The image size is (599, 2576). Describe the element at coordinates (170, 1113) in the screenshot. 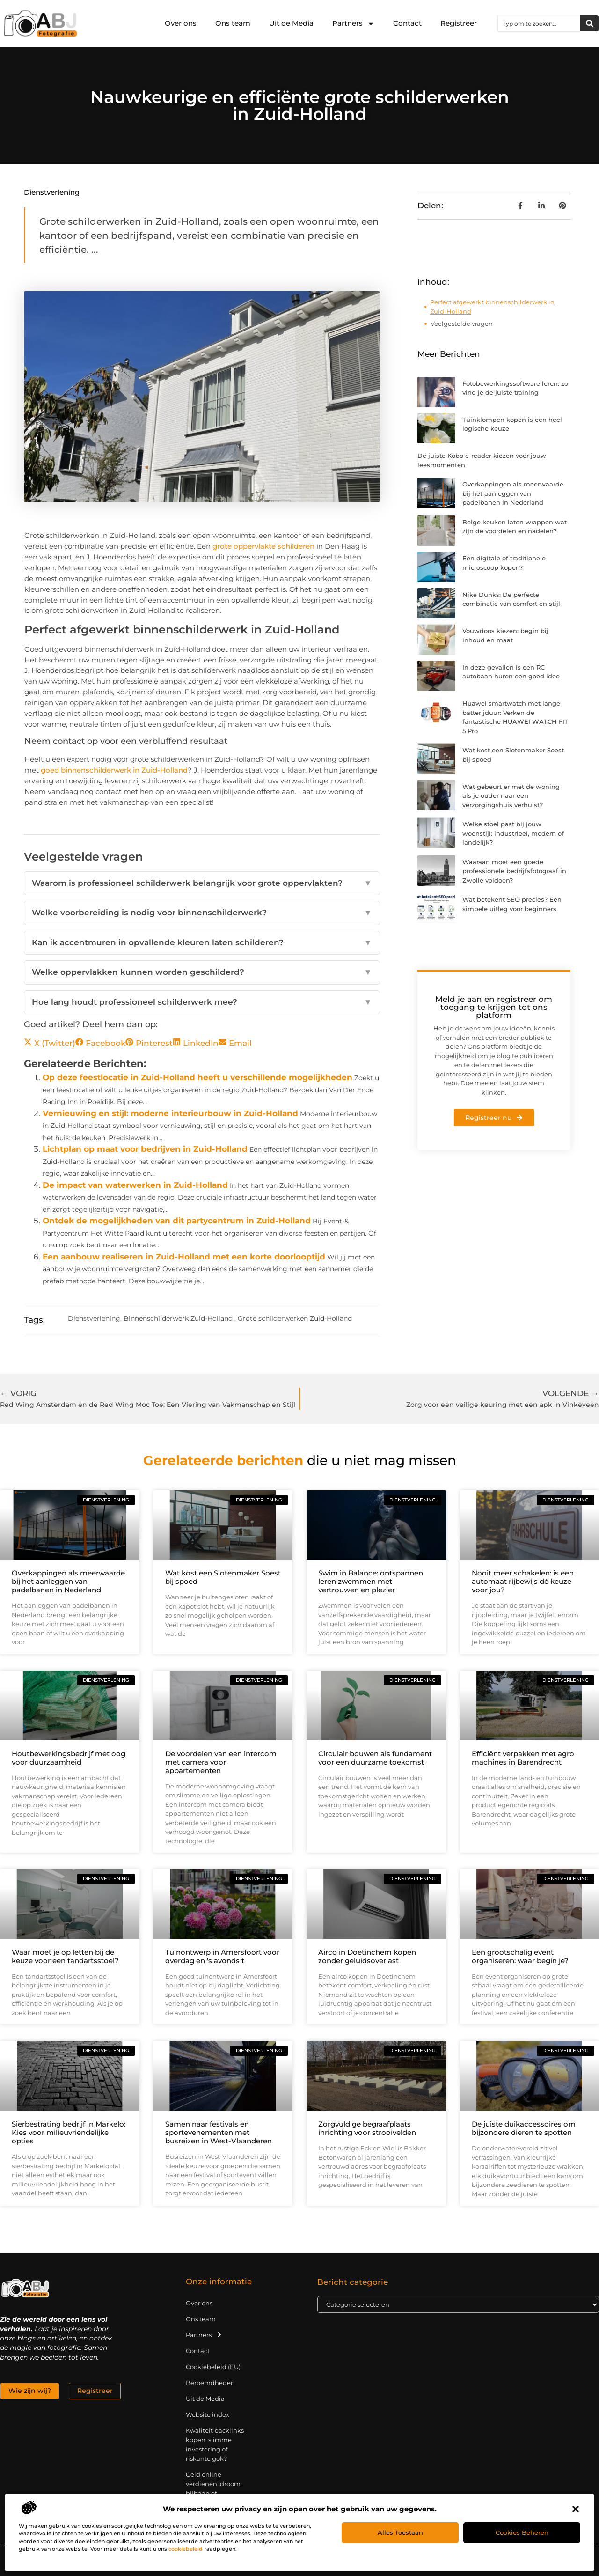

I see `Vernieuwing en stijl: moderne interieurbouw in Zuid-Holland` at that location.